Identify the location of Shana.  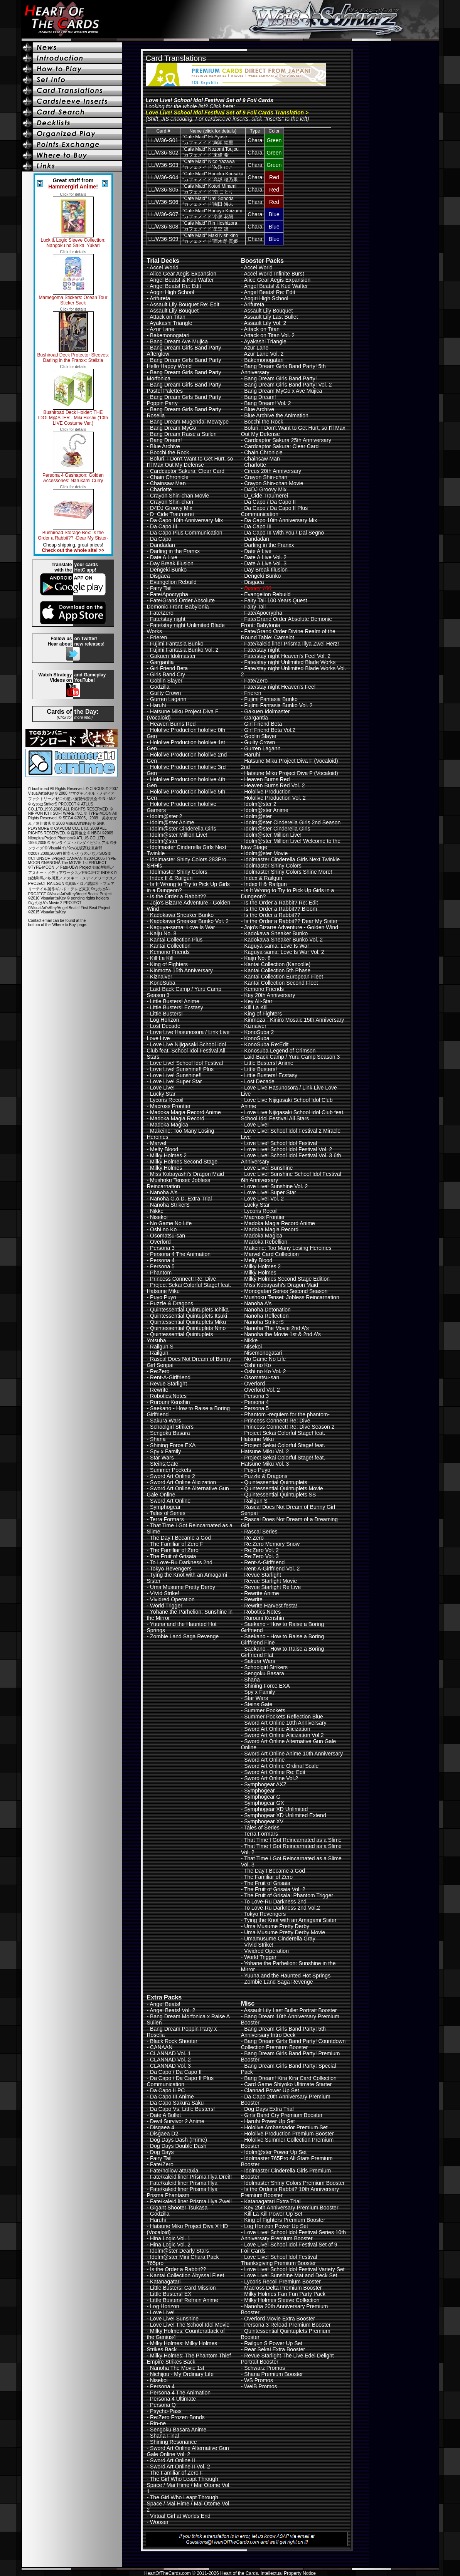
(157, 1439).